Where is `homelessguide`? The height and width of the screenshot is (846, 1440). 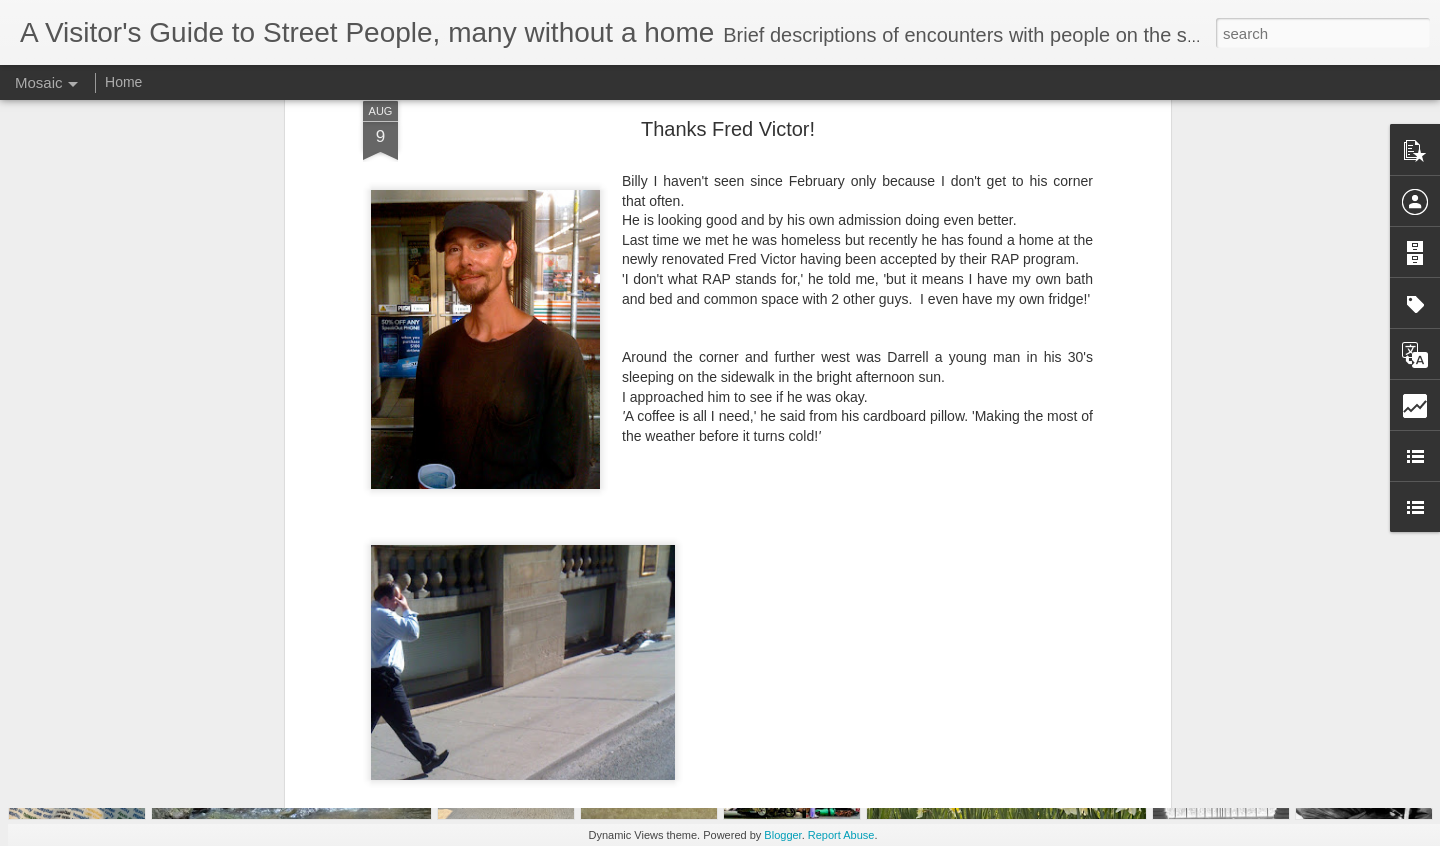 homelessguide is located at coordinates (814, 684).